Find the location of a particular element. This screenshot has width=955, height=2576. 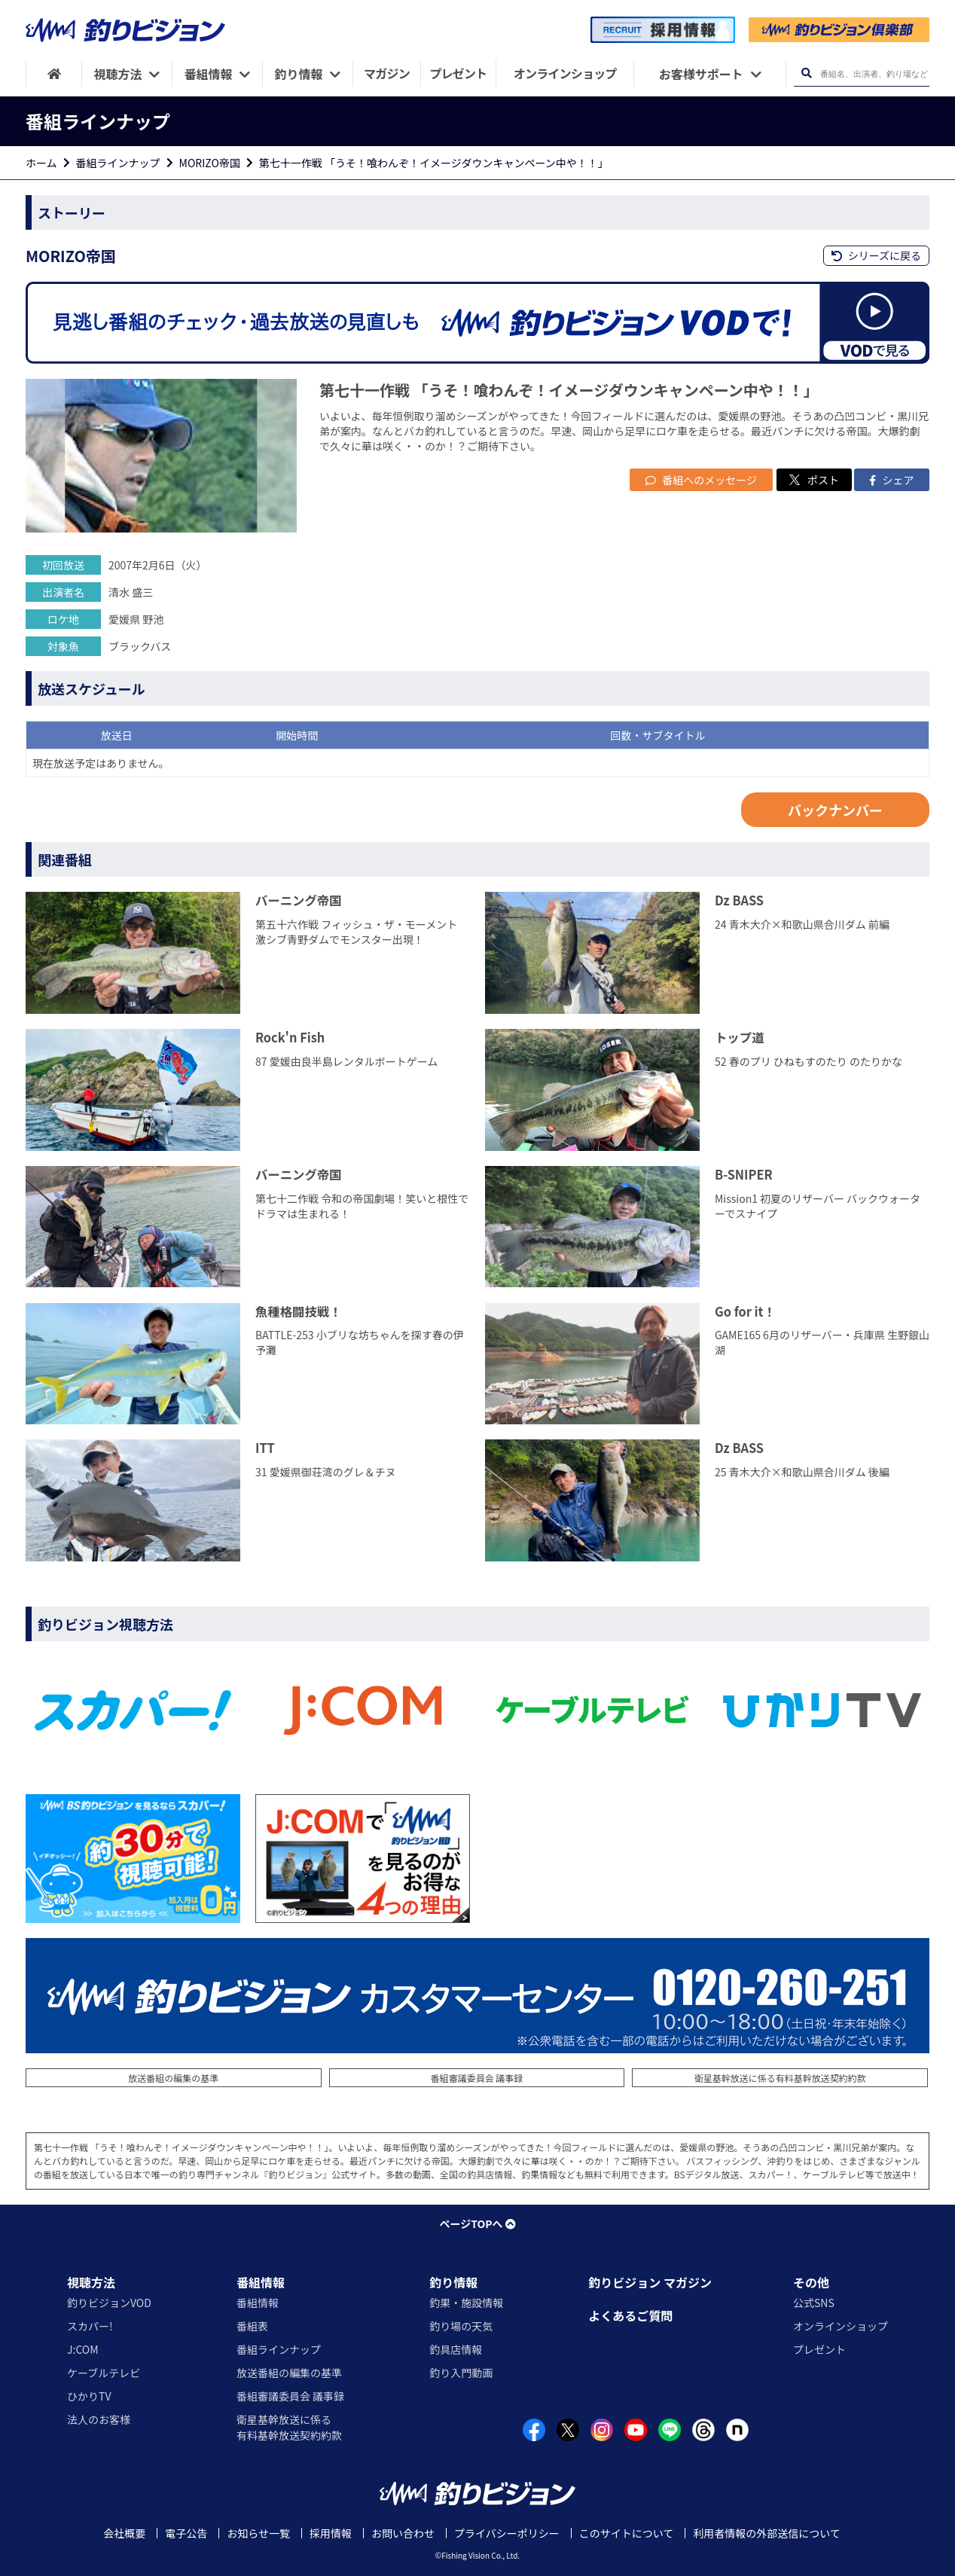

スカパー! is located at coordinates (90, 2325).